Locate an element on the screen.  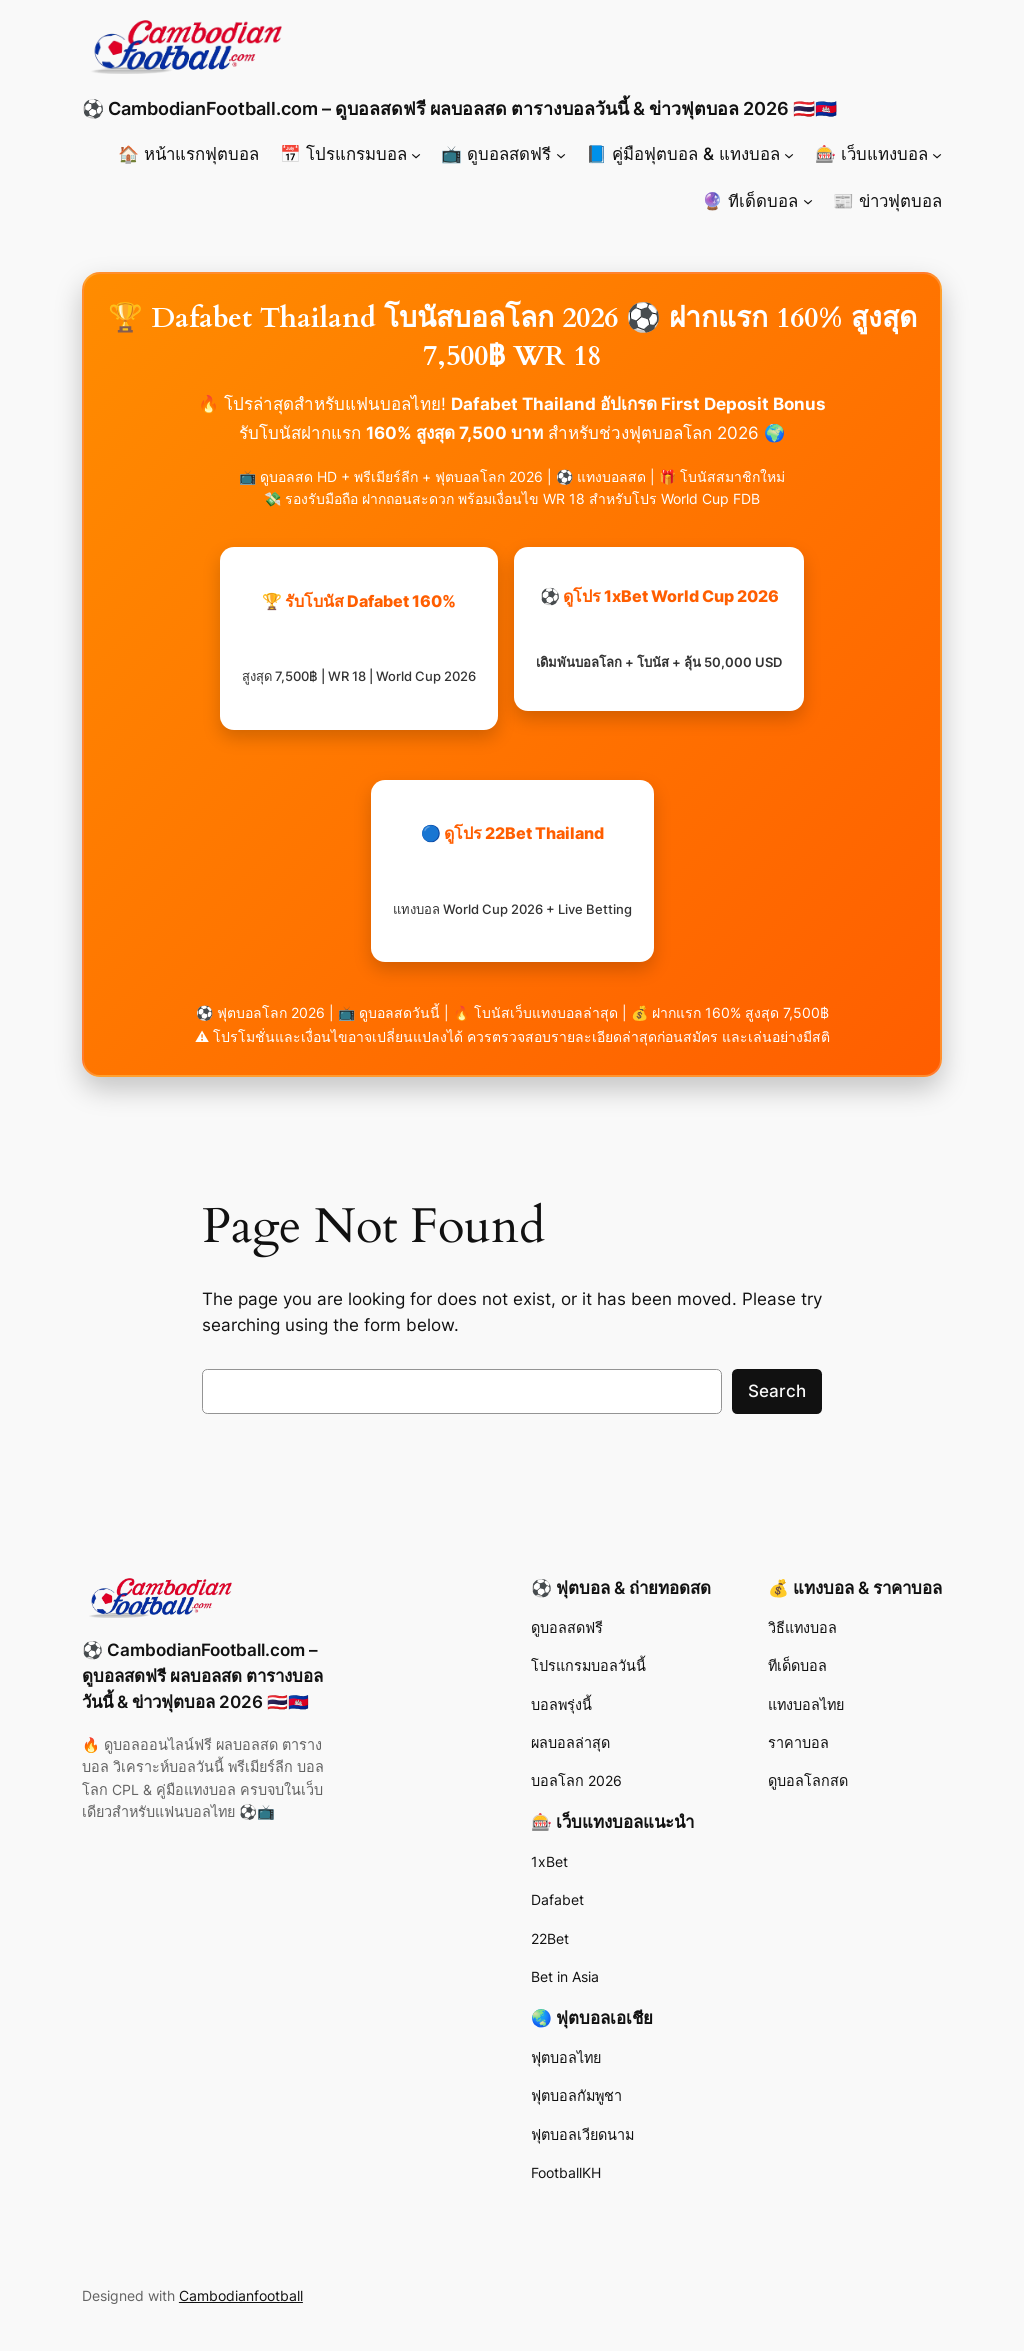
[📅 โปรแกรมบอล submenu] is located at coordinates (416, 154).